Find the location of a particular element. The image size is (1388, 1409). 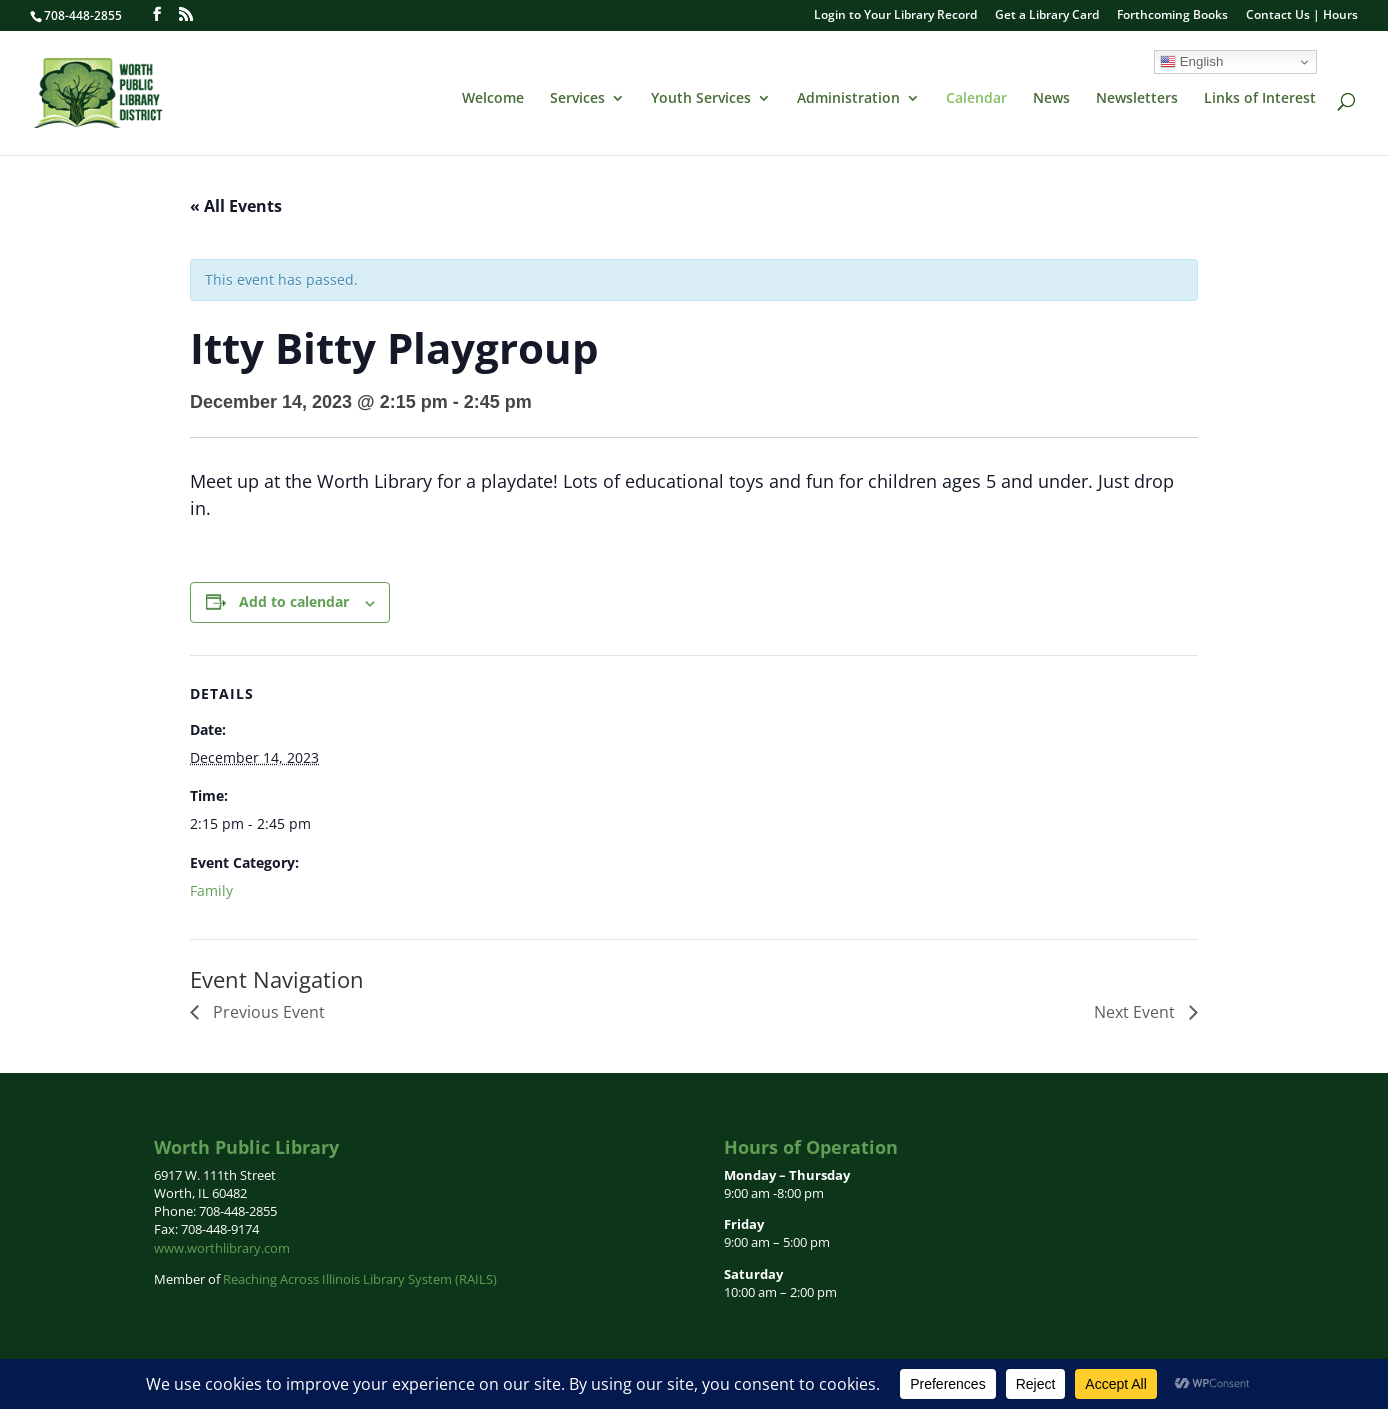

« All Events is located at coordinates (236, 206).